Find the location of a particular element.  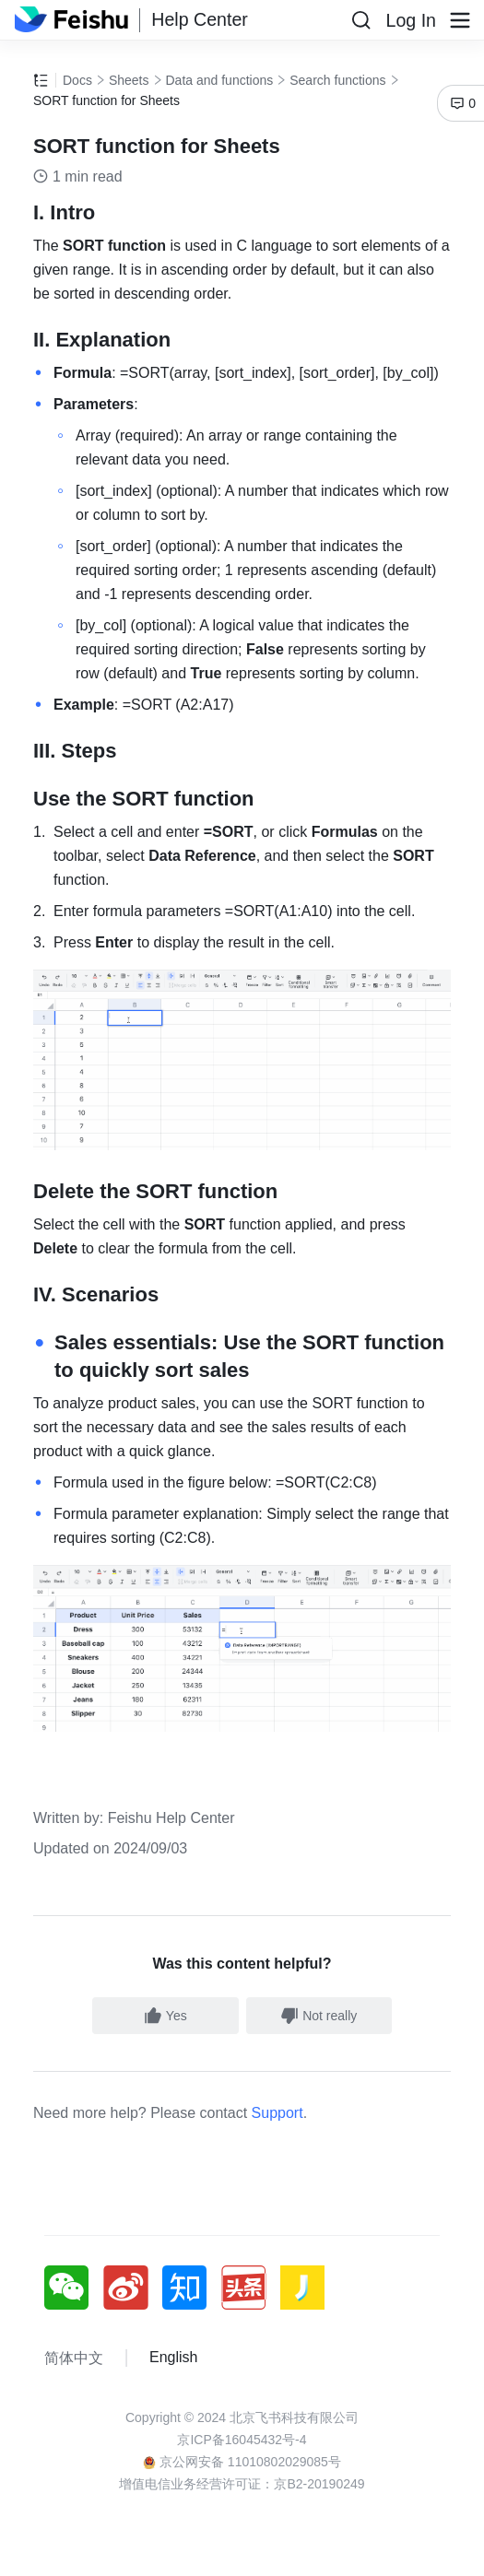

Sheets is located at coordinates (129, 80).